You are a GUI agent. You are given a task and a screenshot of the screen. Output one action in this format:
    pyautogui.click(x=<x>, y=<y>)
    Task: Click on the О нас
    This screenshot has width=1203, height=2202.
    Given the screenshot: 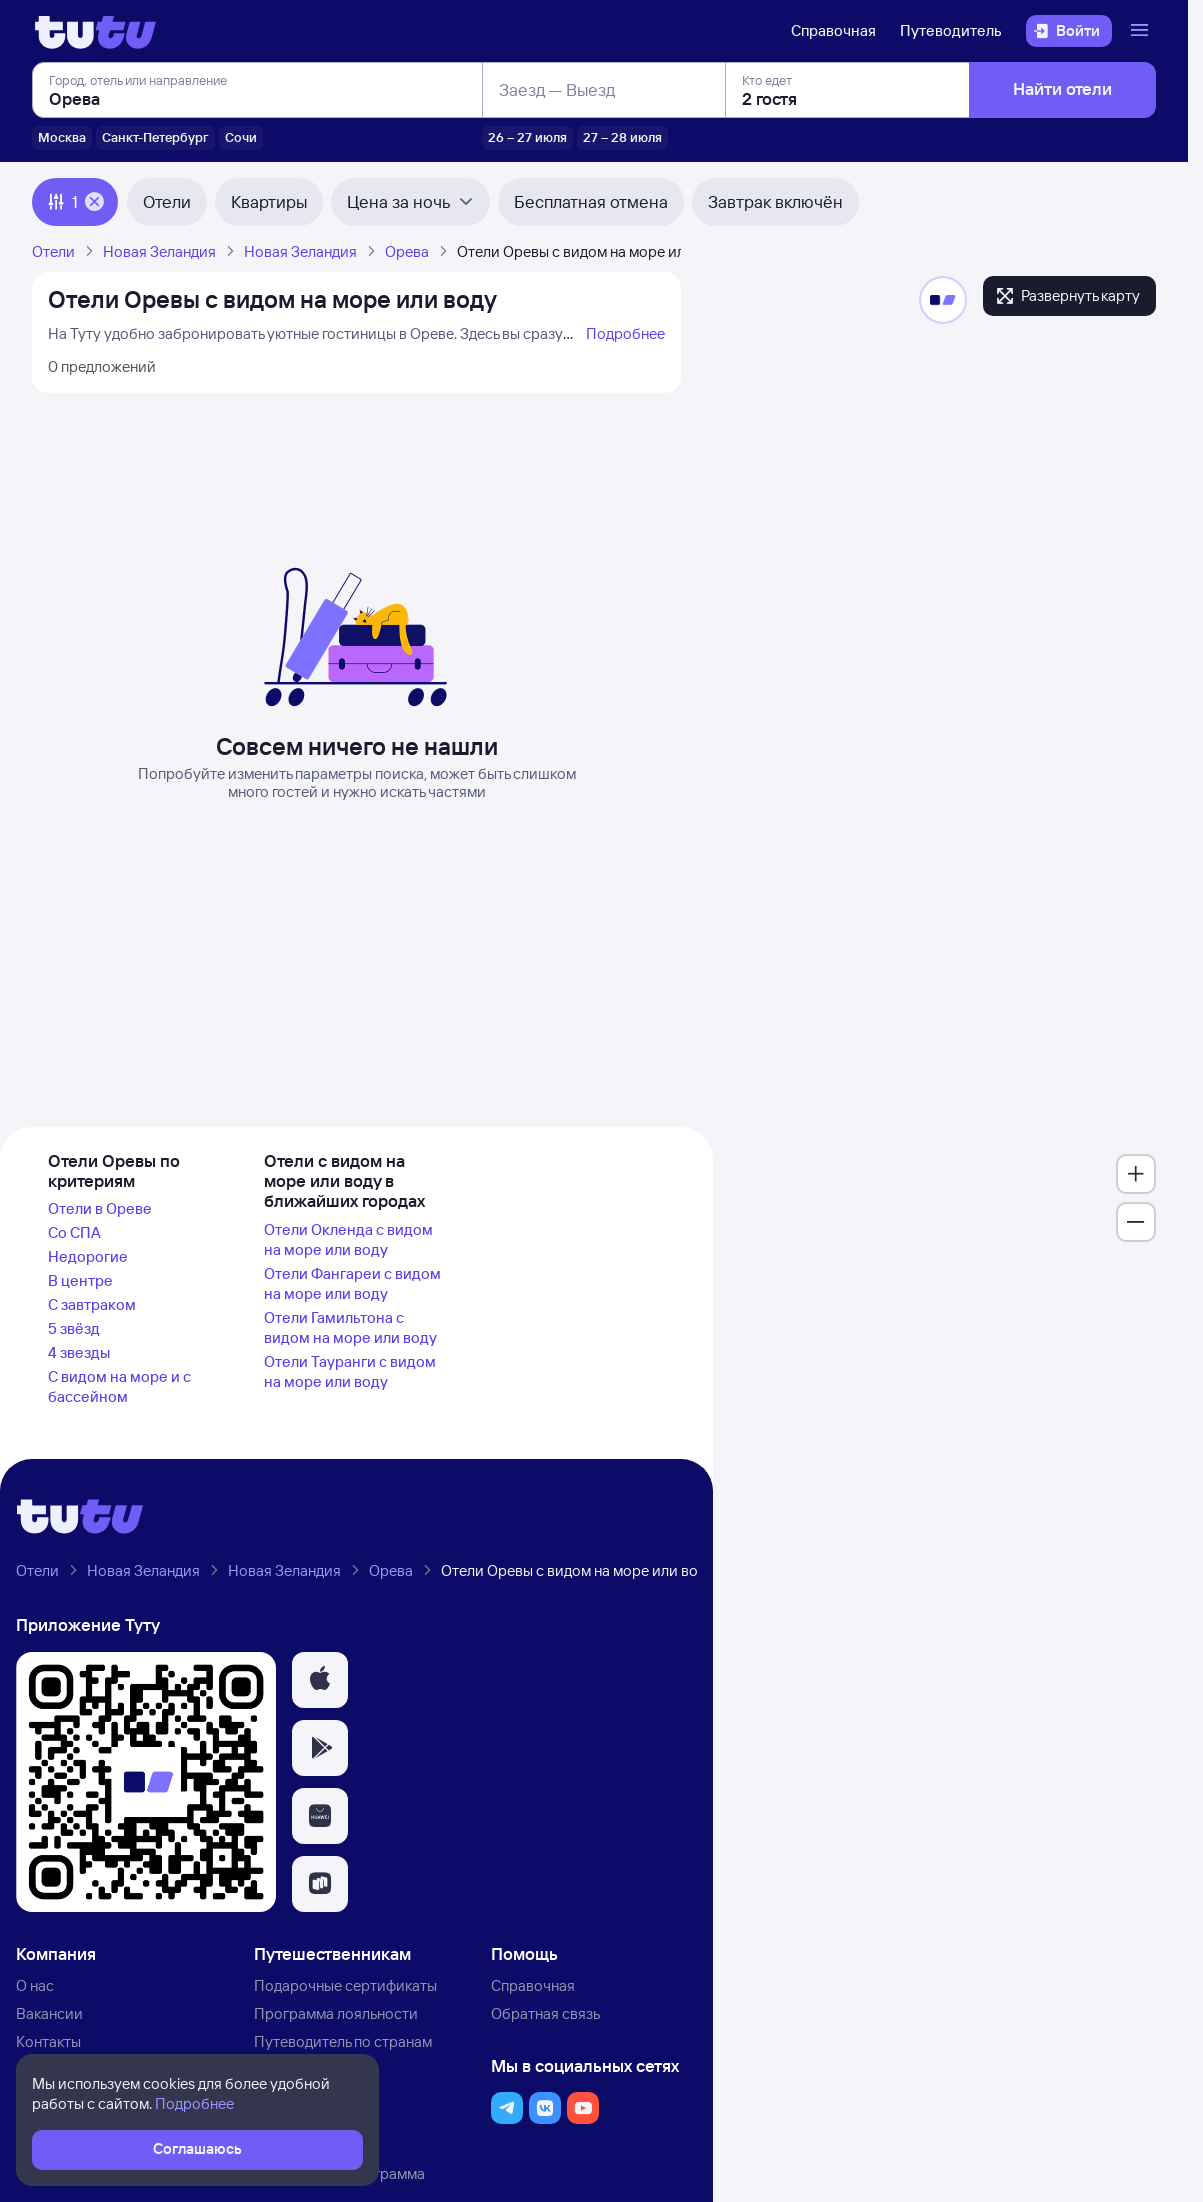 What is the action you would take?
    pyautogui.click(x=35, y=1985)
    